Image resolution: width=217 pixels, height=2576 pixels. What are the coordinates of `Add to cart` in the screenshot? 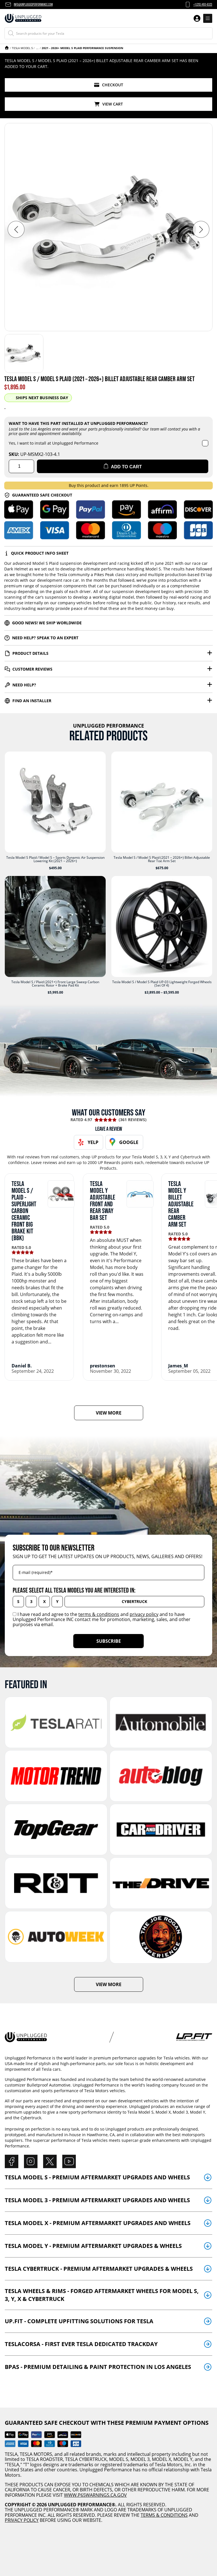 It's located at (122, 466).